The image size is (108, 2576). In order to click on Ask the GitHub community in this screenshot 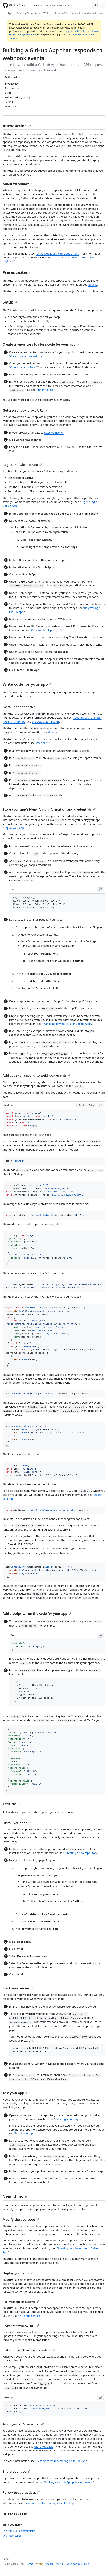, I will do `click(19, 2530)`.